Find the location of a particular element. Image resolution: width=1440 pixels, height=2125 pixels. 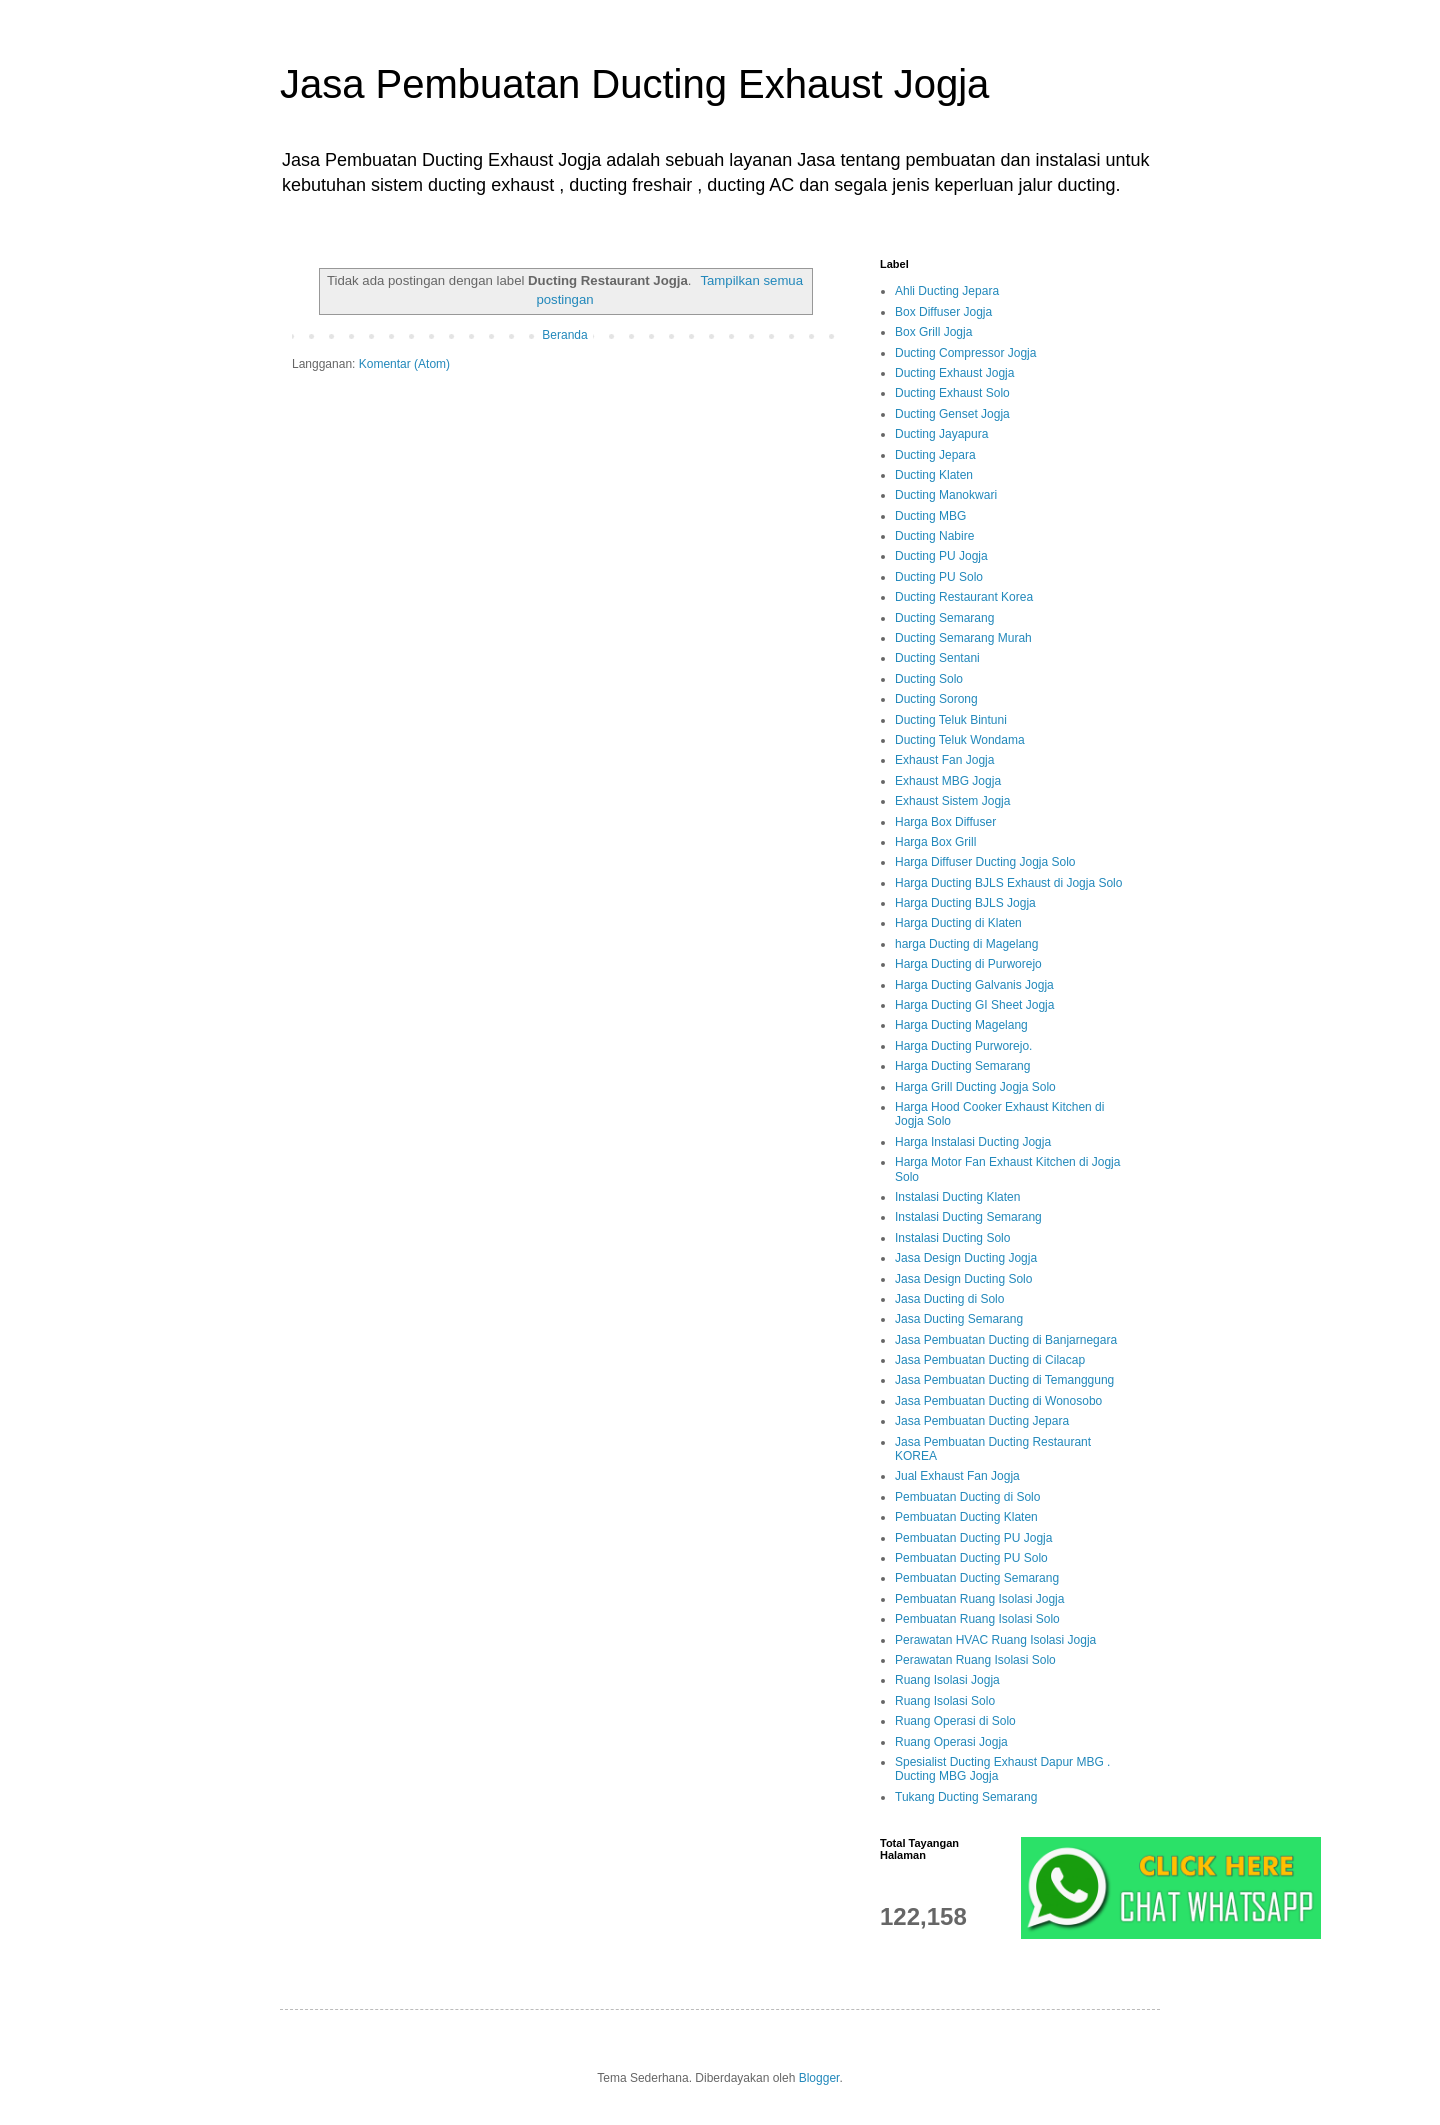

Komentar (Atom) is located at coordinates (404, 364).